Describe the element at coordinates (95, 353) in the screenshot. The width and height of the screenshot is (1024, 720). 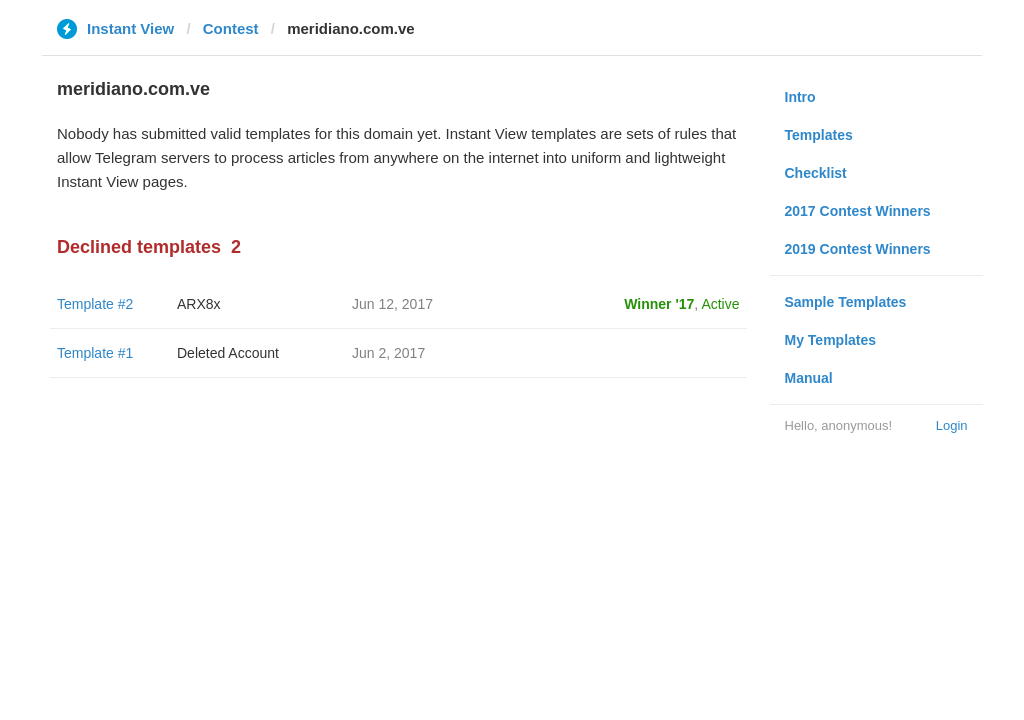
I see `Template #1` at that location.